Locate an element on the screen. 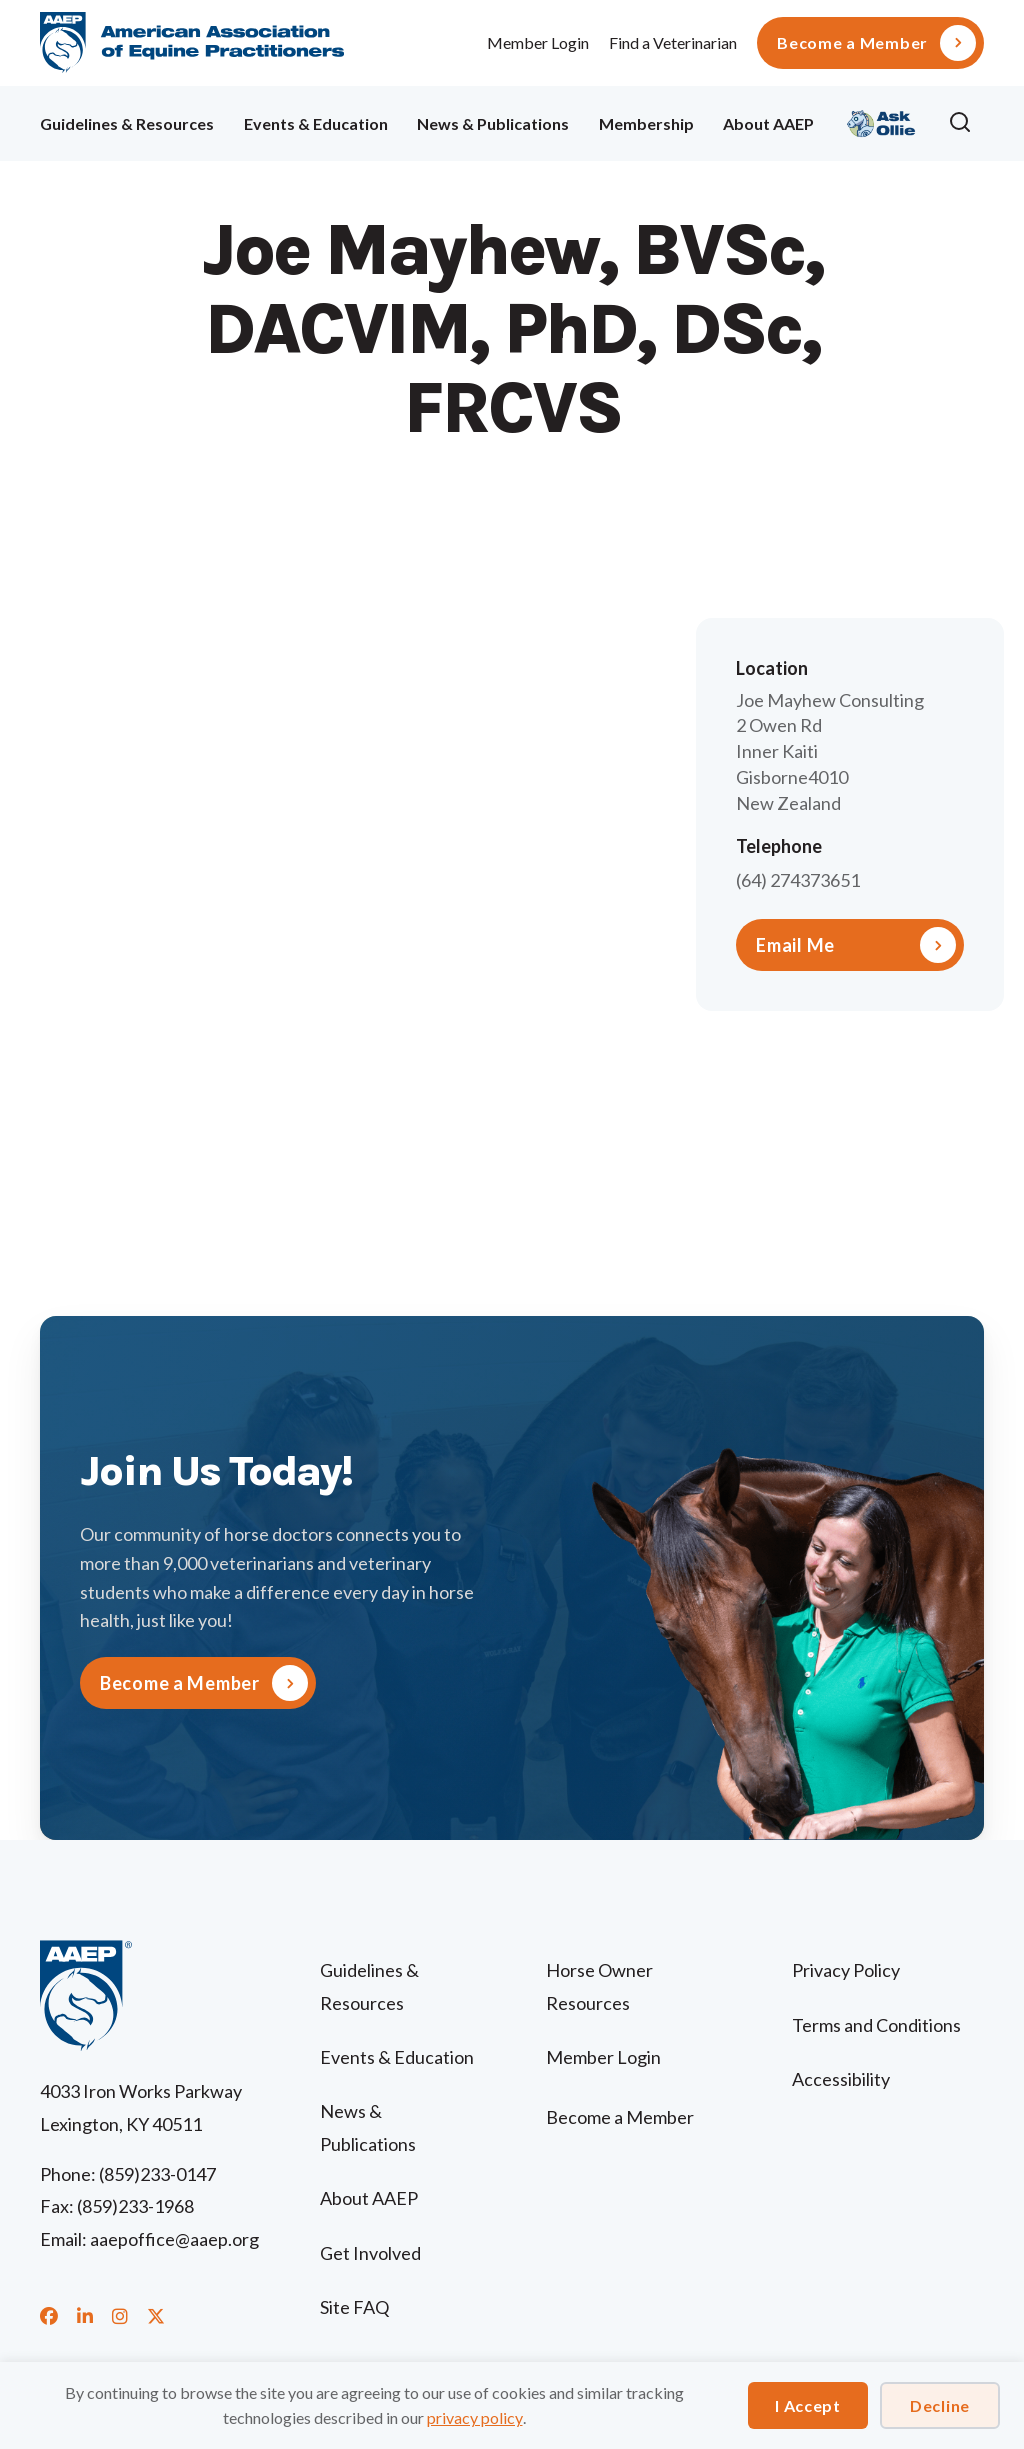 This screenshot has width=1024, height=2449. Horse Owner Resources is located at coordinates (599, 1986).